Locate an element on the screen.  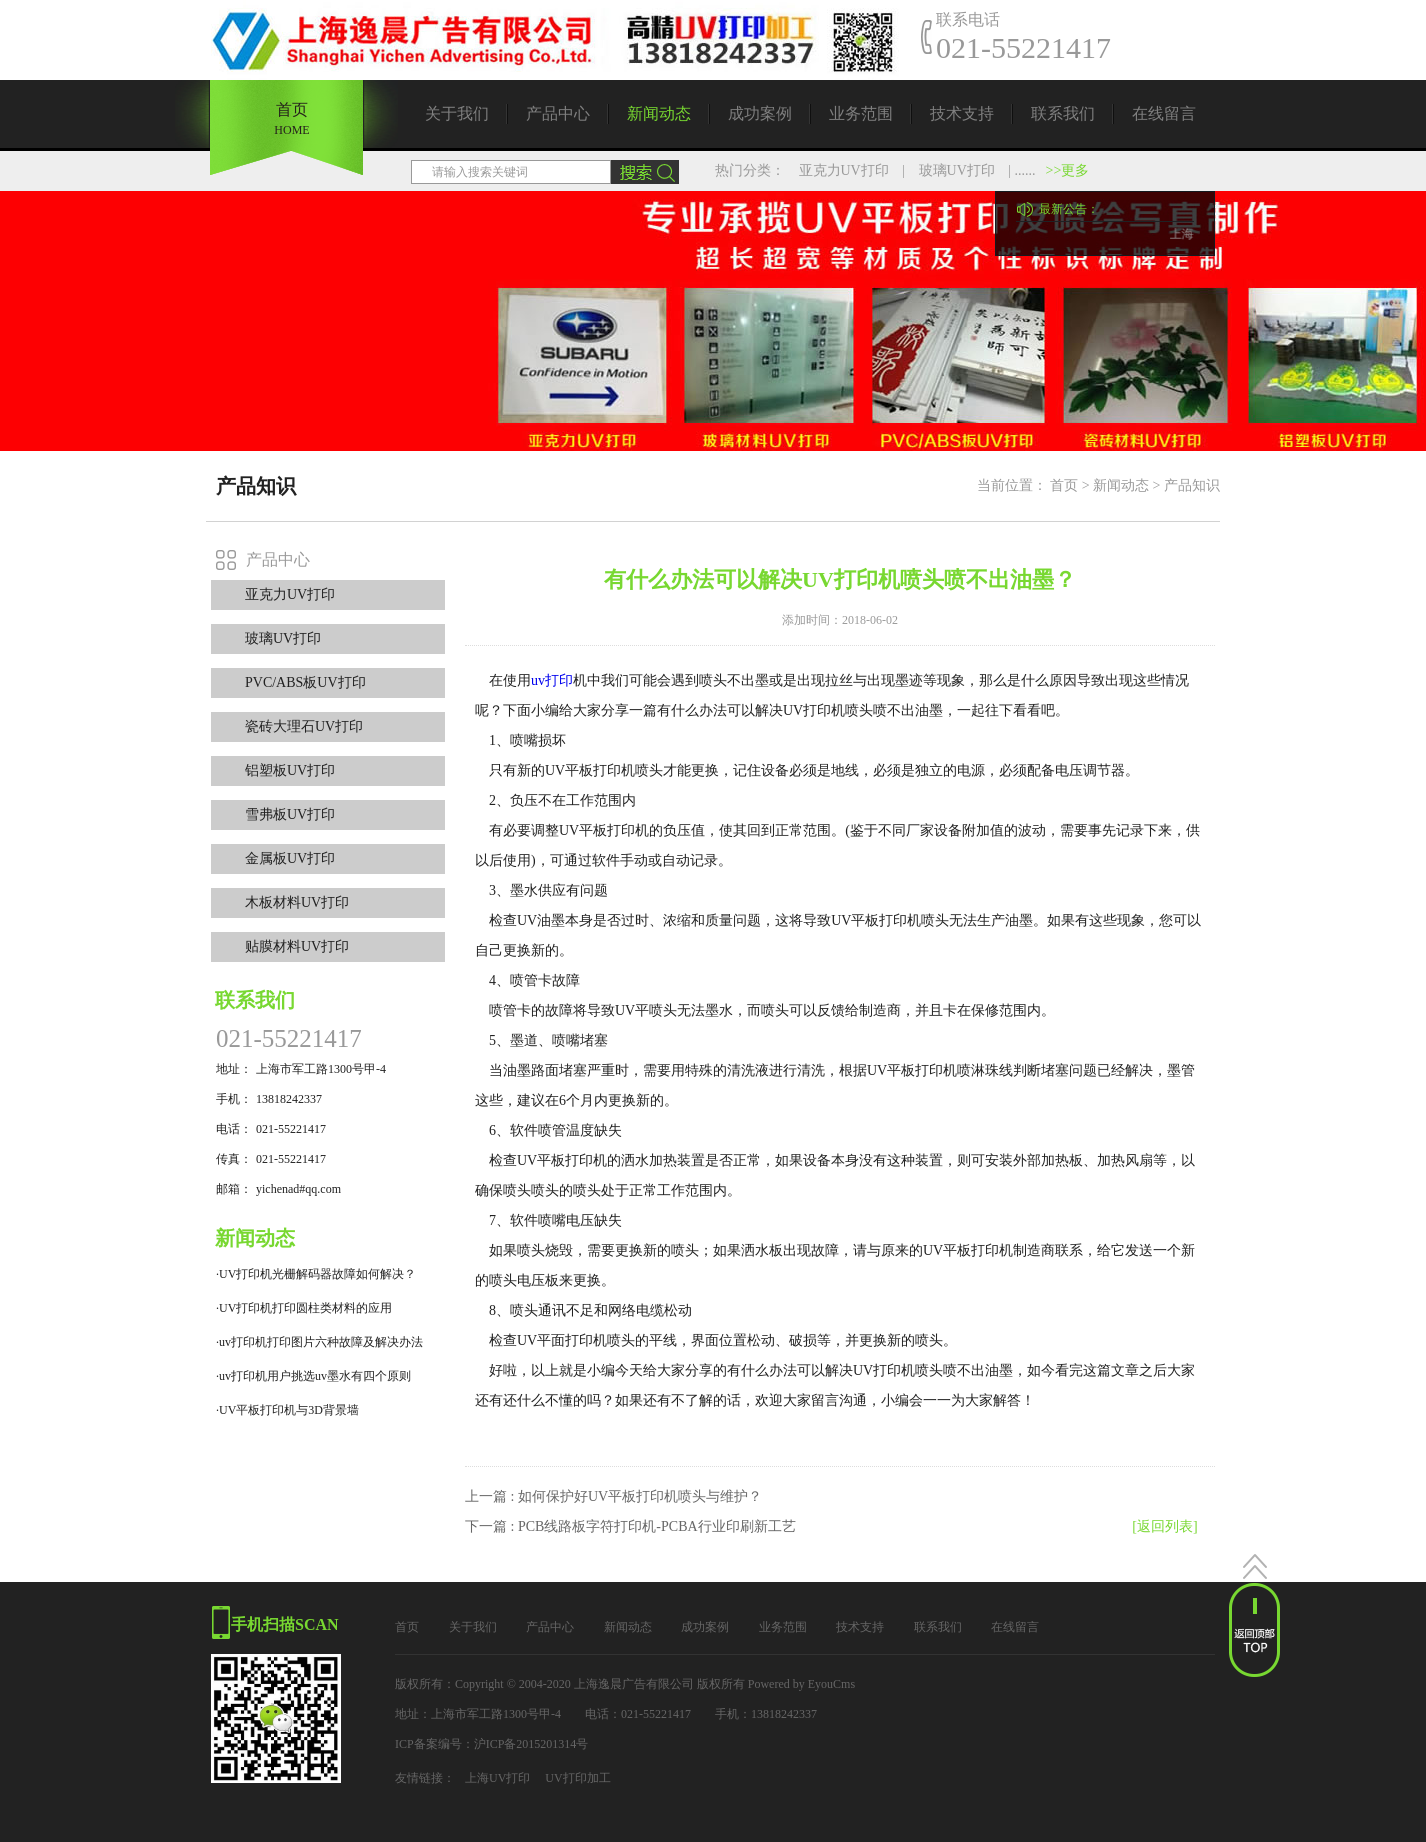
技术支持 is located at coordinates (962, 113).